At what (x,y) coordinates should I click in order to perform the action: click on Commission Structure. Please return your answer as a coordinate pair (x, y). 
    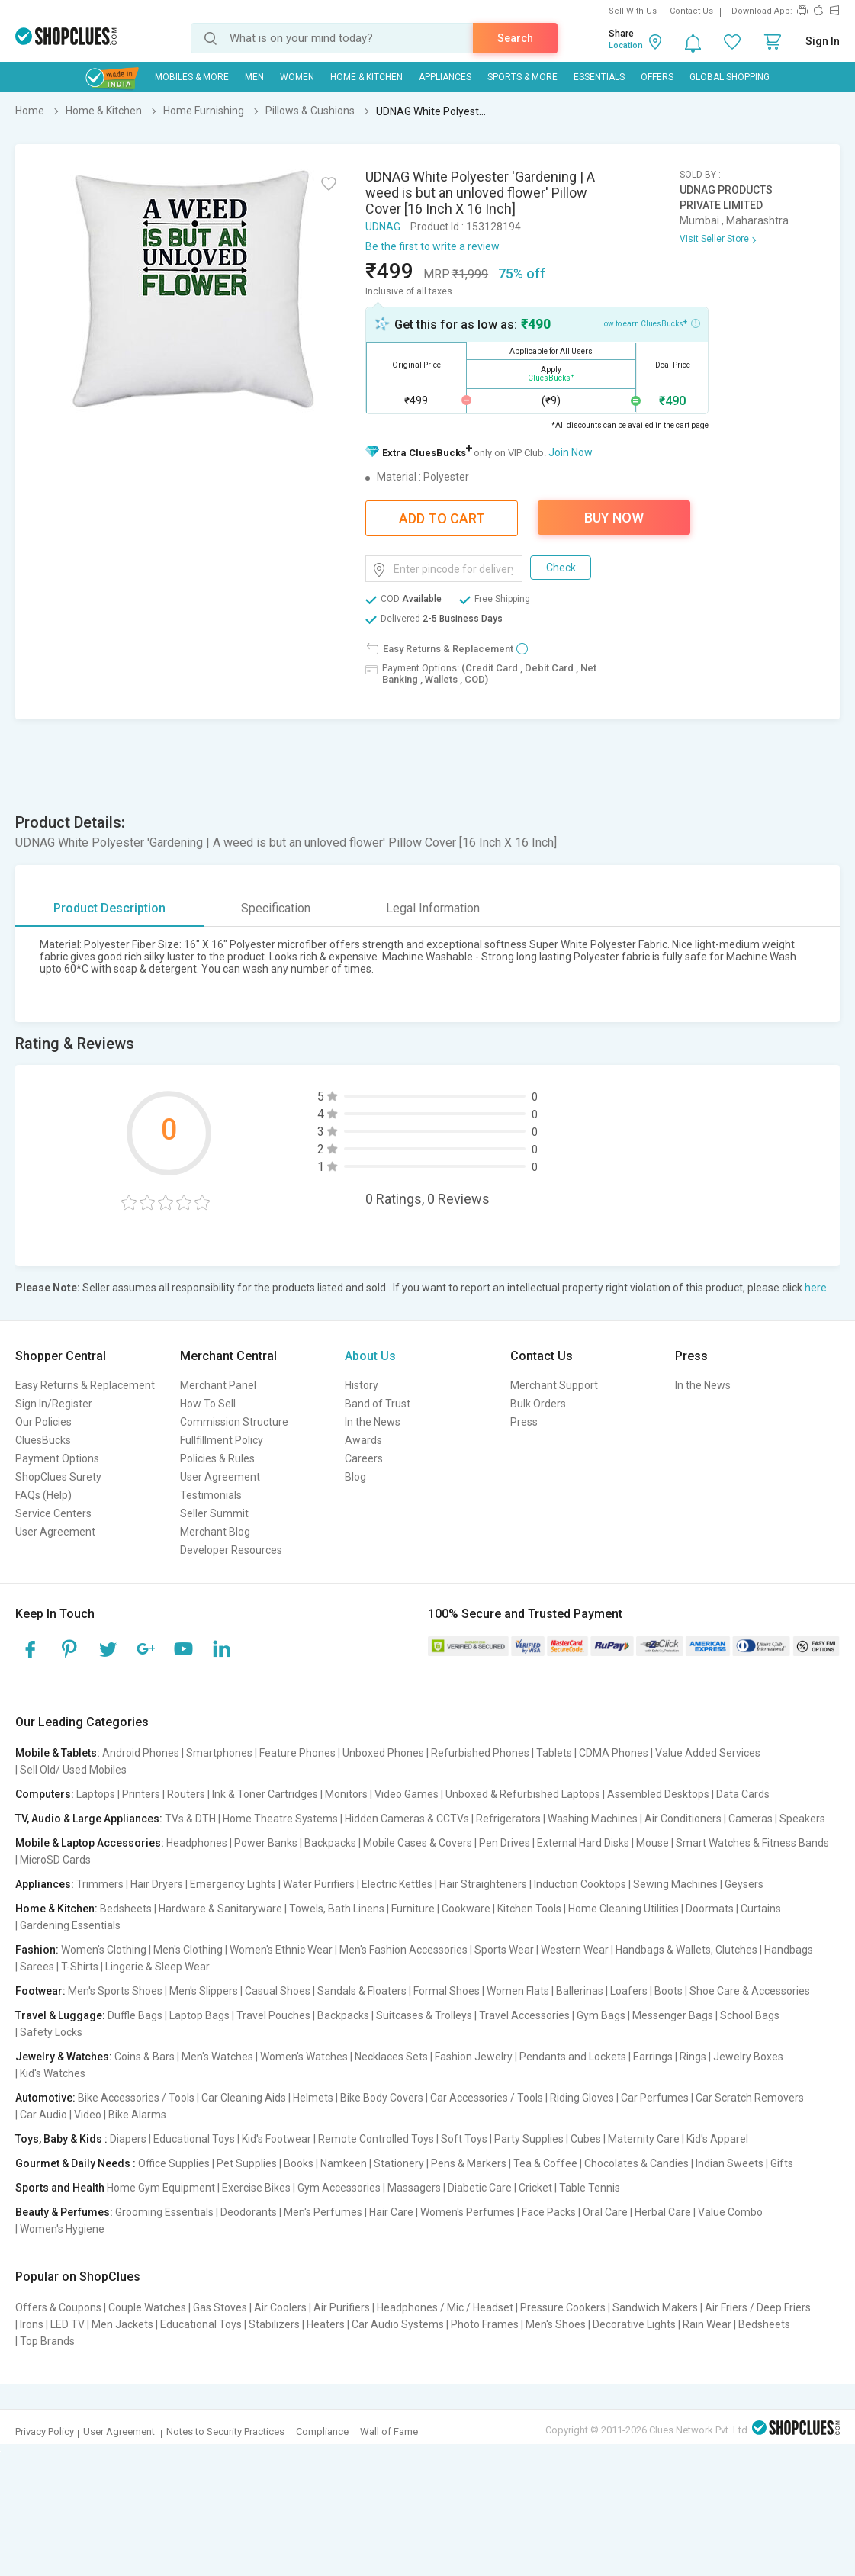
    Looking at the image, I should click on (234, 1422).